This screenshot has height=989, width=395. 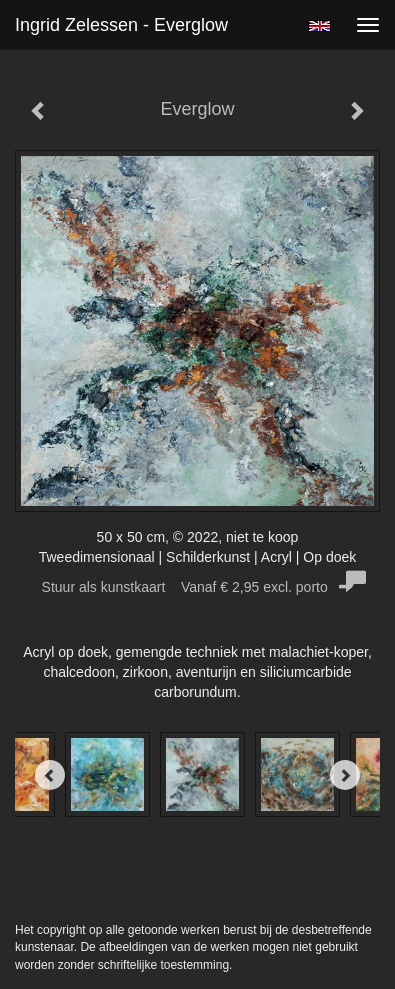 I want to click on [Next], so click(x=345, y=775).